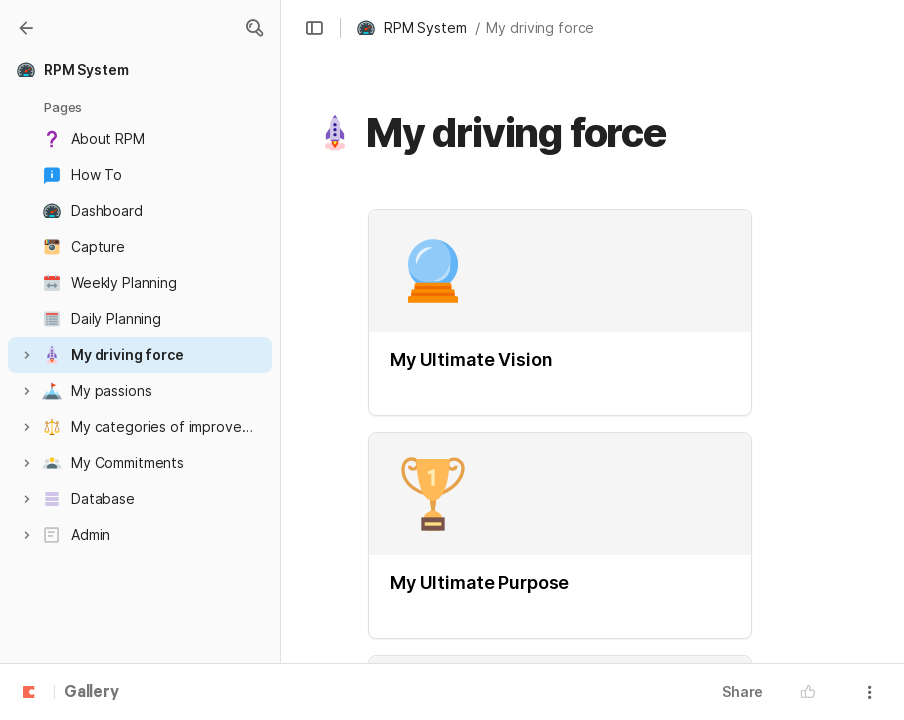  Describe the element at coordinates (254, 28) in the screenshot. I see `[button]` at that location.